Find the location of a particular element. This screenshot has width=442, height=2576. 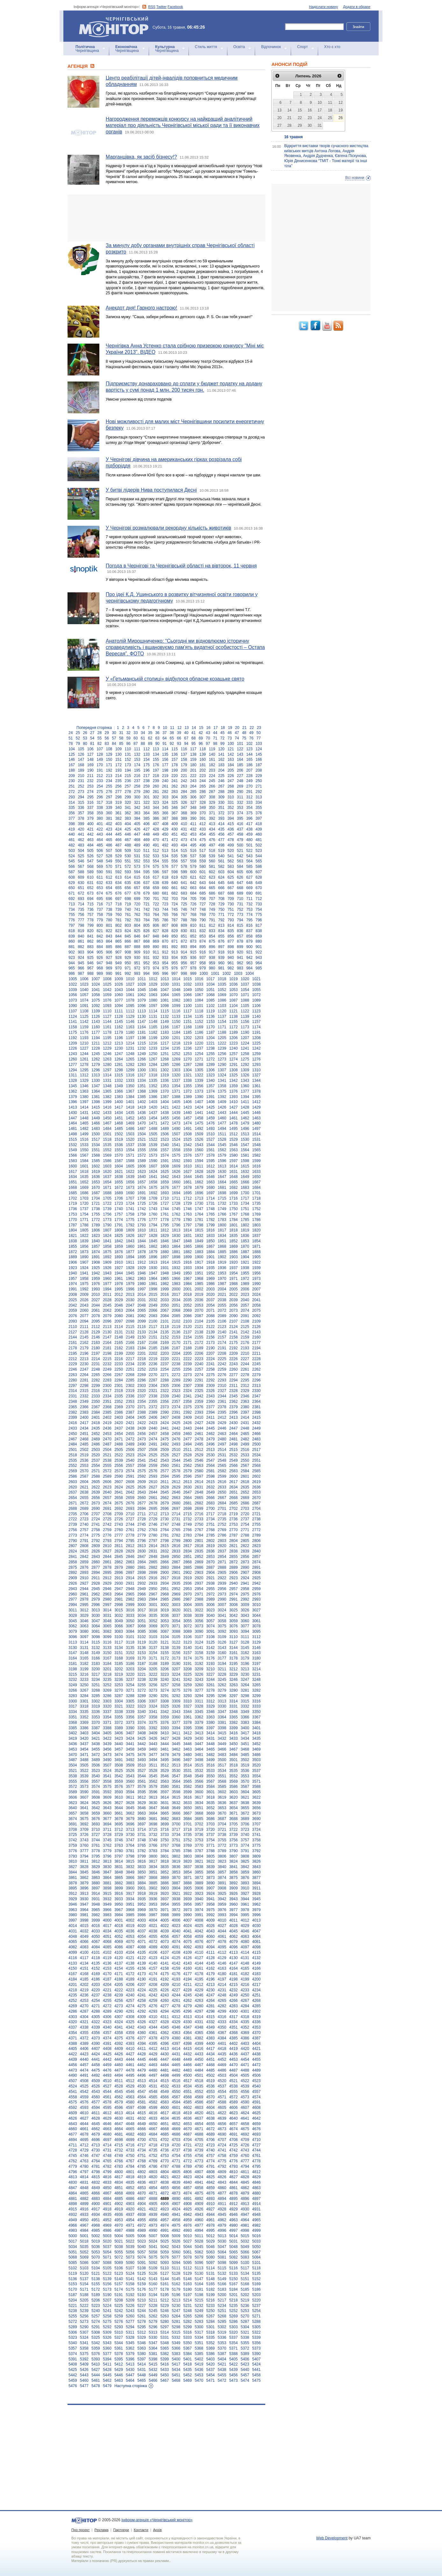

3056 is located at coordinates (199, 1621).